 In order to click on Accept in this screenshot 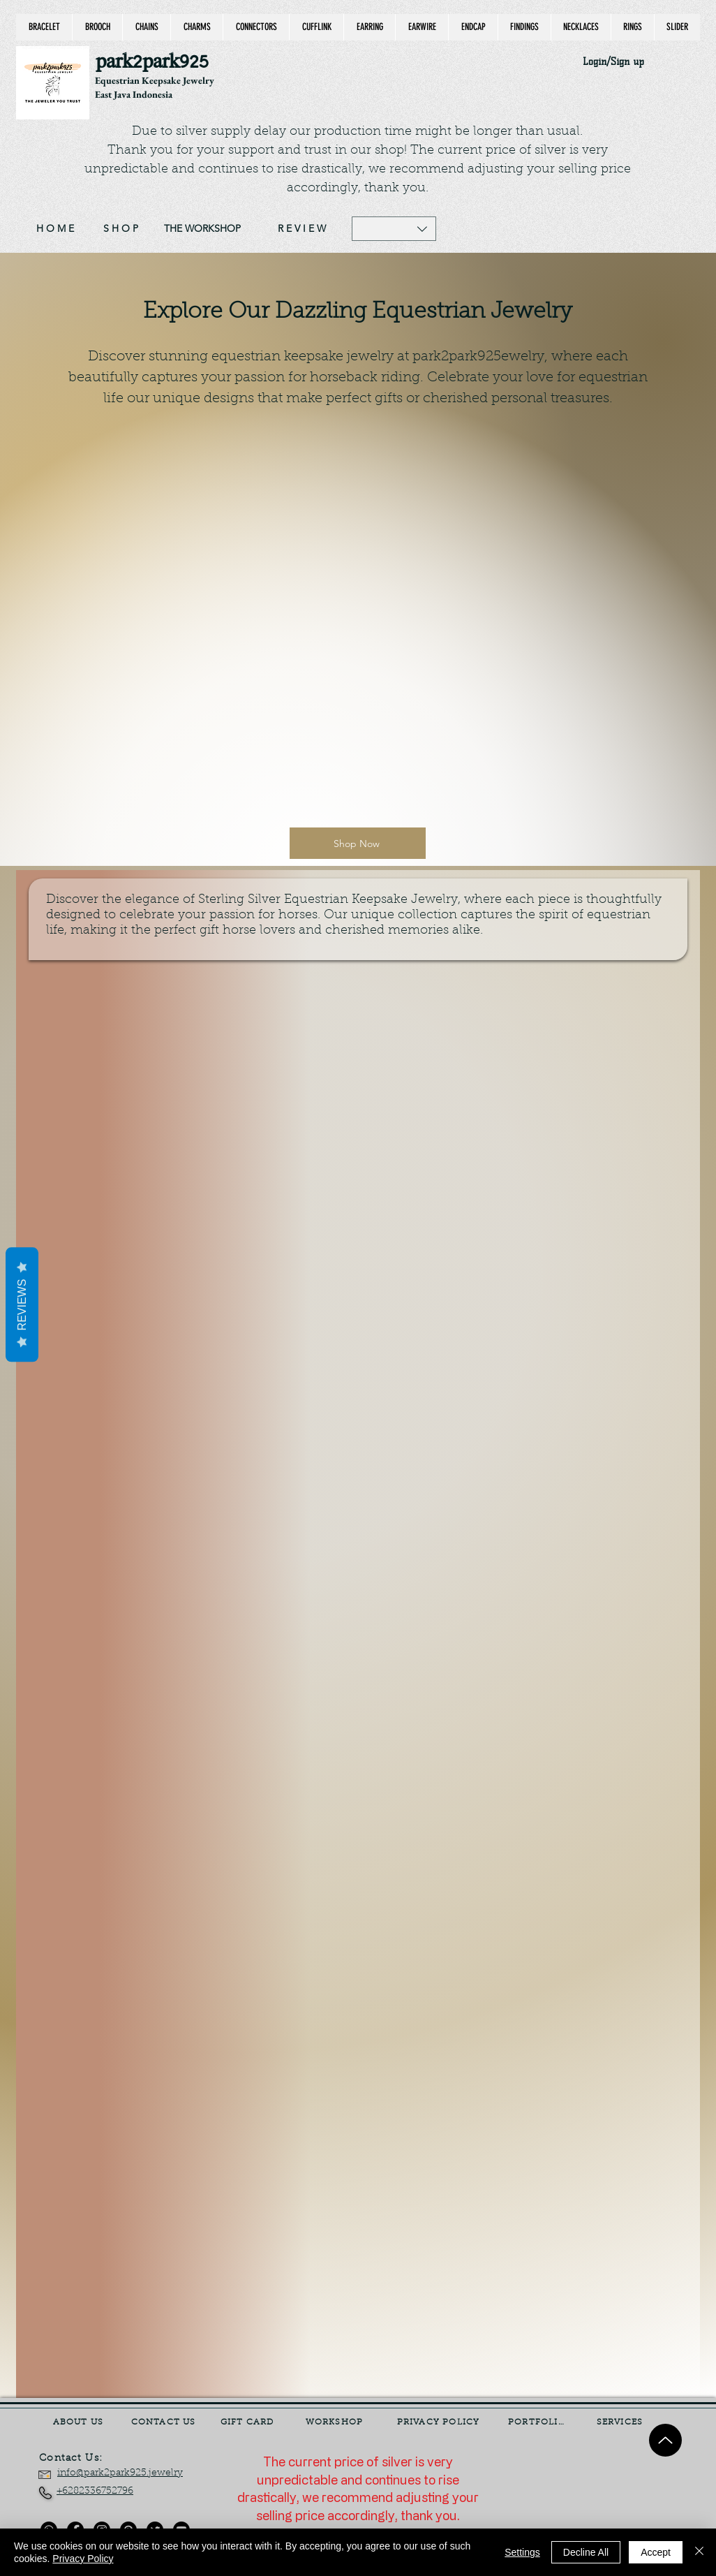, I will do `click(656, 2552)`.